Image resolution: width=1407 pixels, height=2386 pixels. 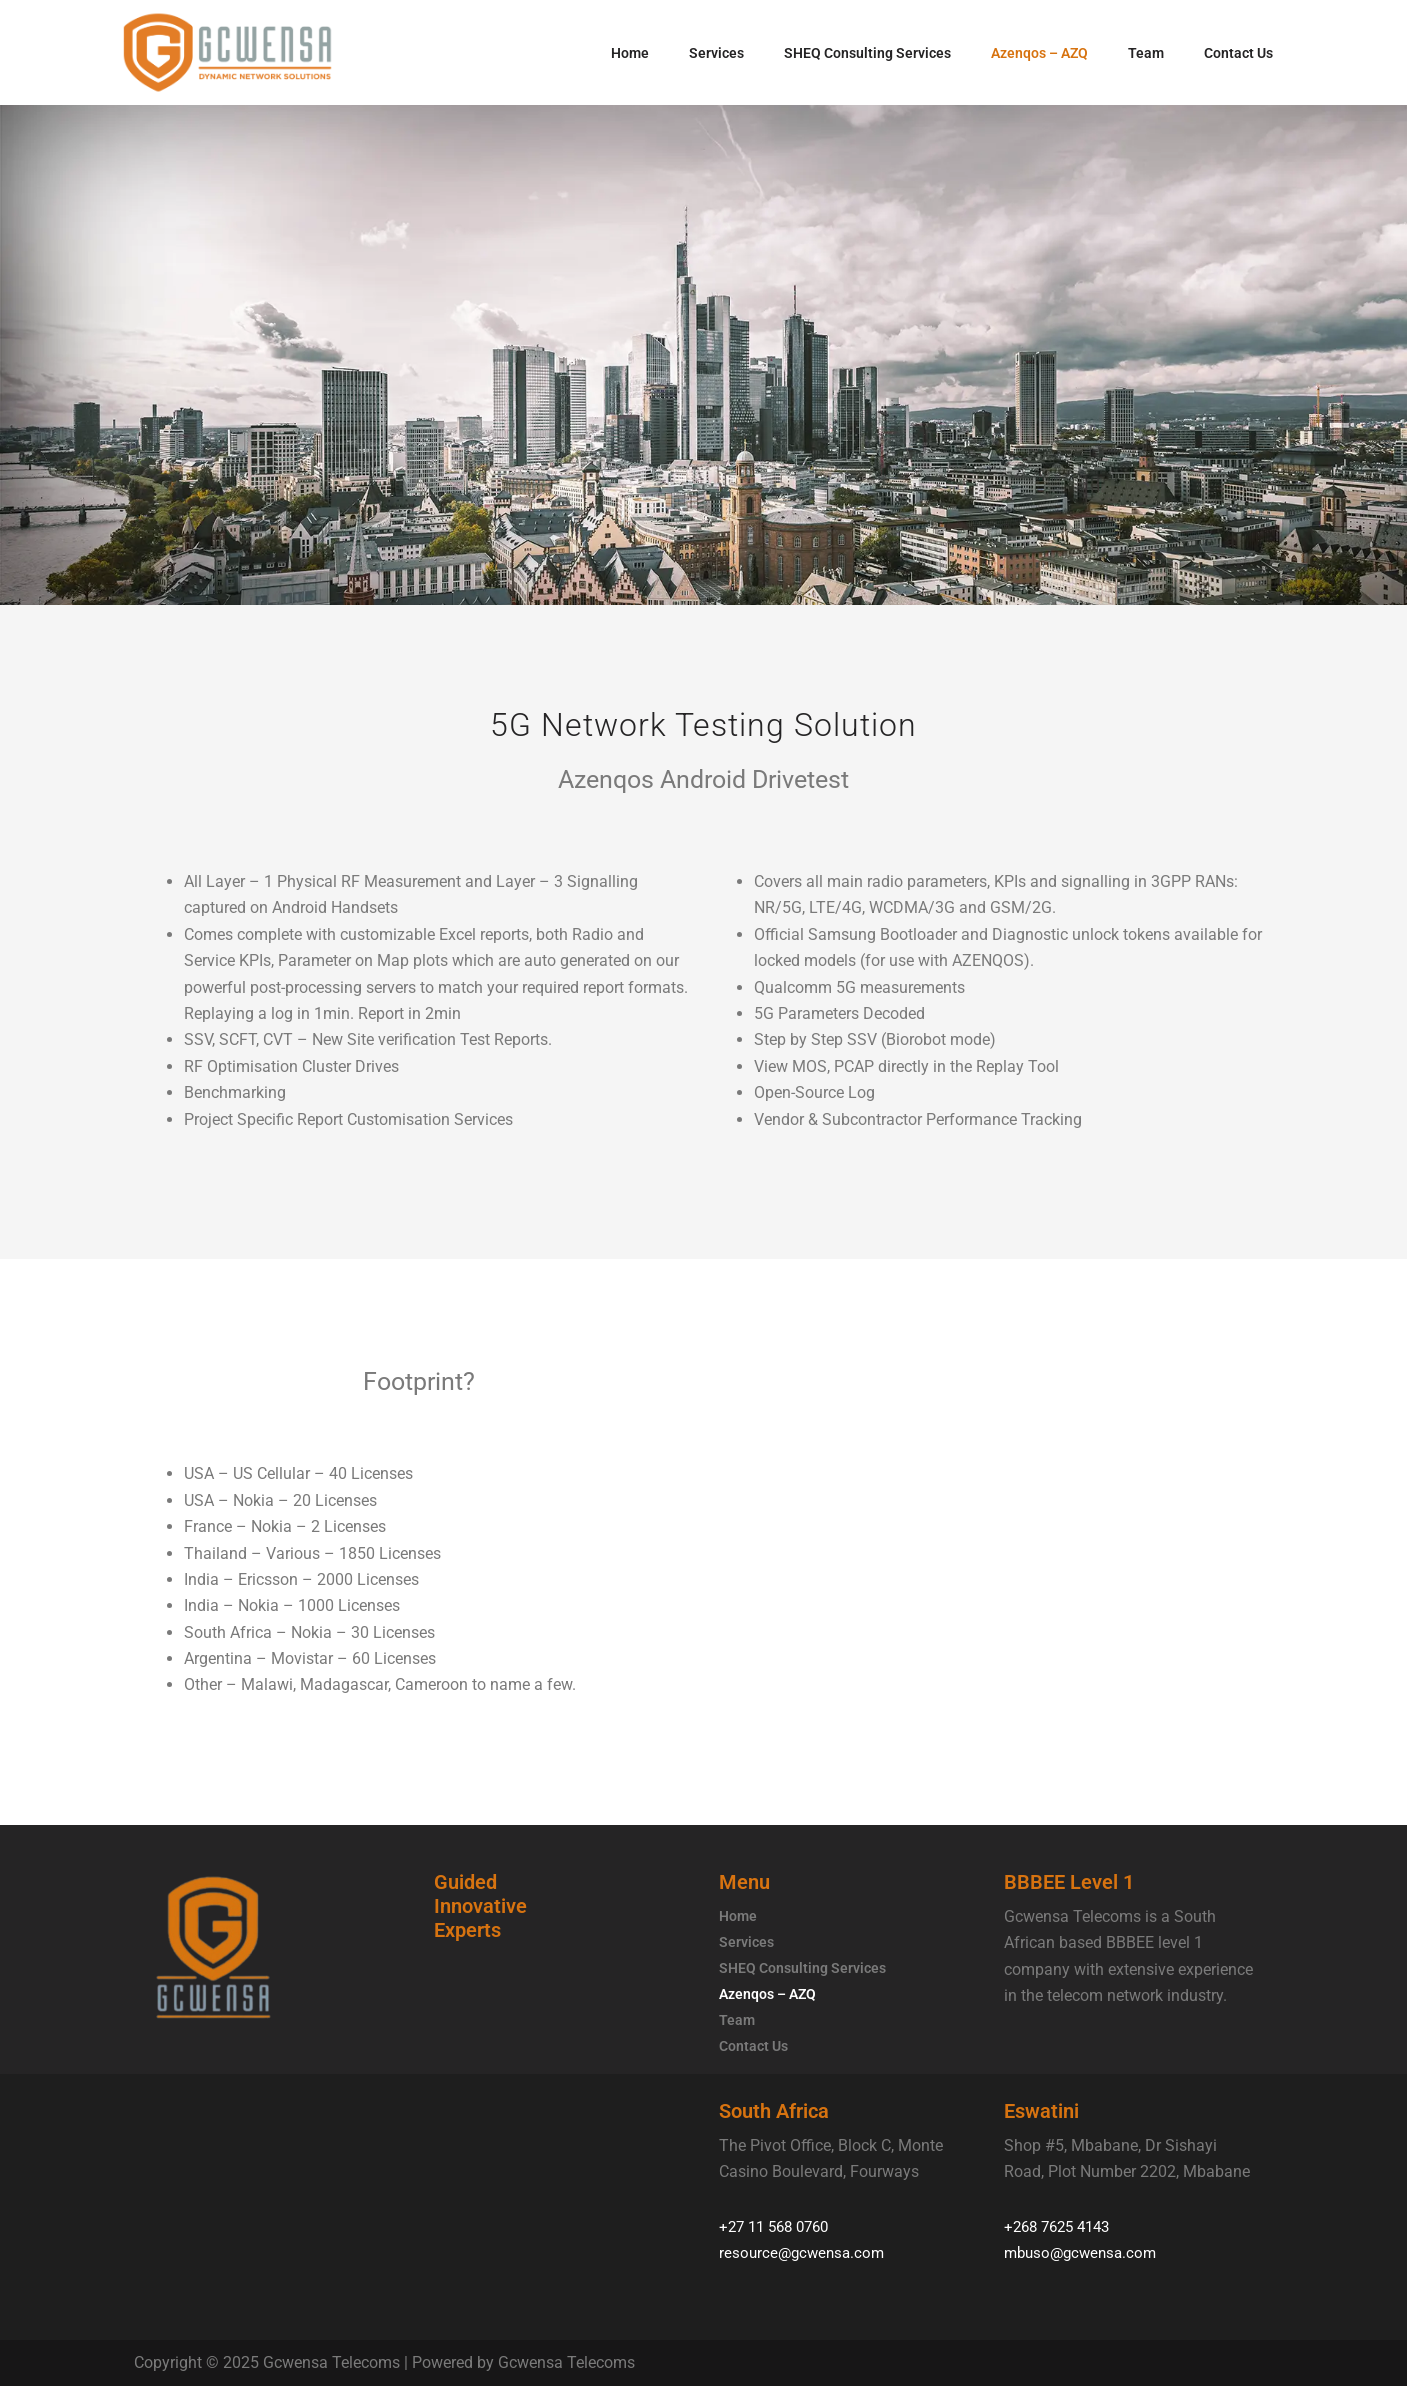 I want to click on Home, so click(x=630, y=53).